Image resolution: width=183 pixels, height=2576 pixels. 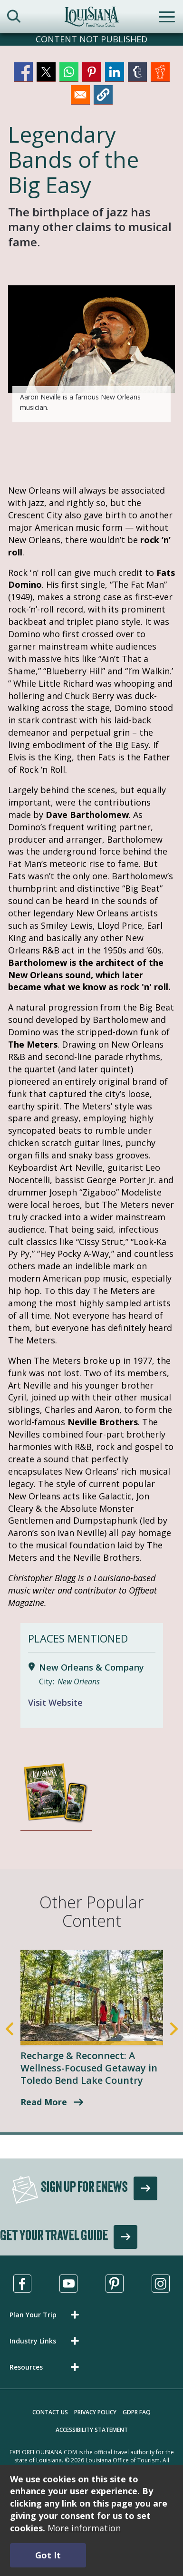 I want to click on GDPR FAQ, so click(x=137, y=2412).